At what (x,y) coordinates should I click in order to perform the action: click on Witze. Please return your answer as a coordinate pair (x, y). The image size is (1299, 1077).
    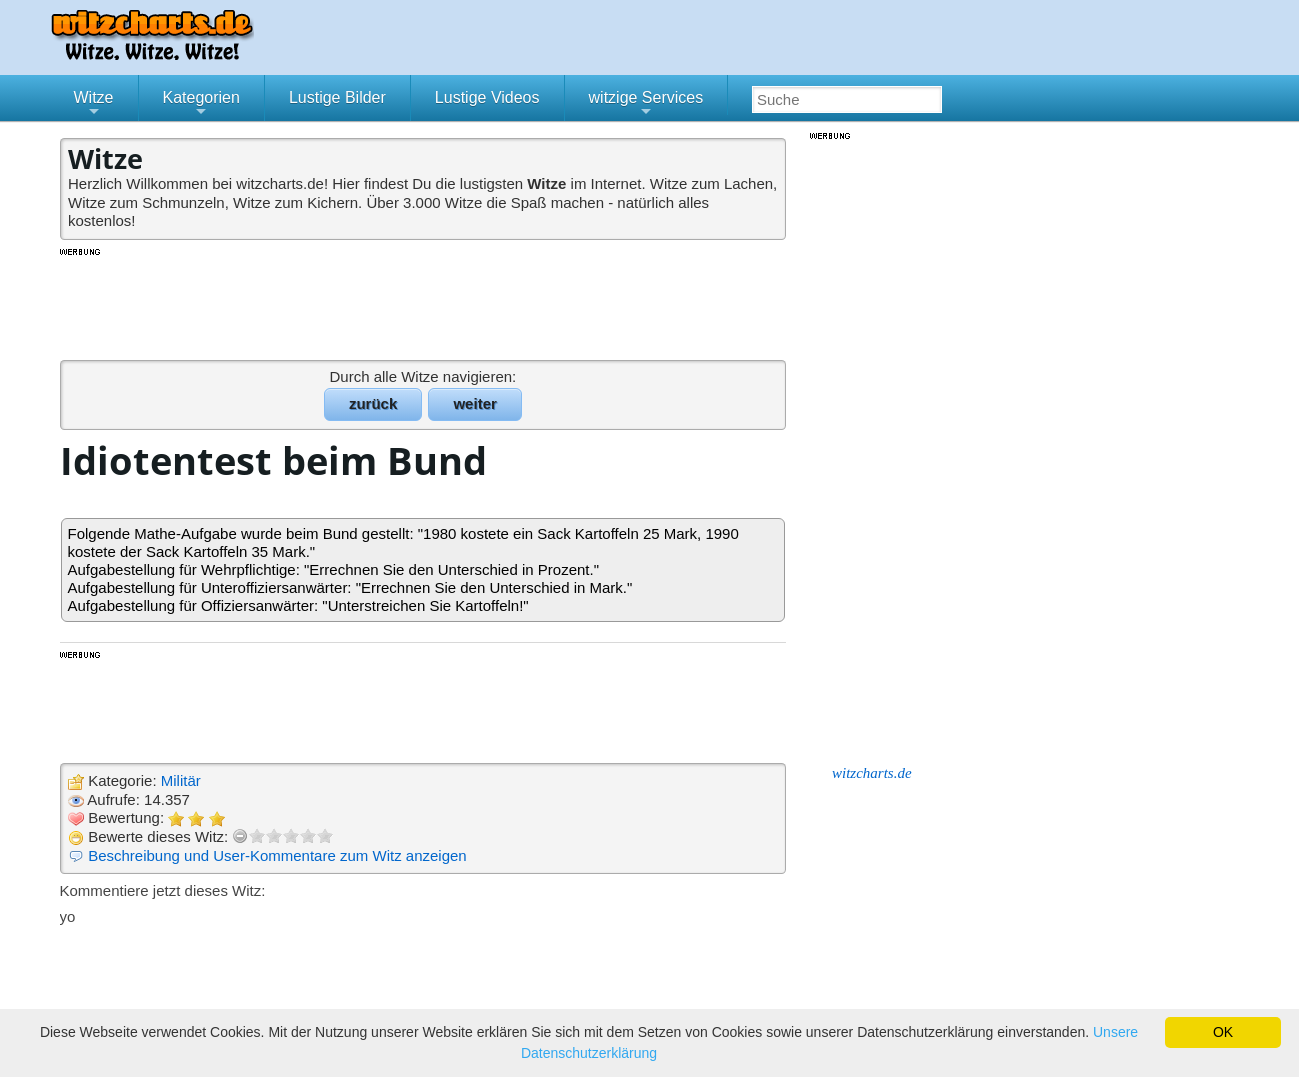
    Looking at the image, I should click on (94, 105).